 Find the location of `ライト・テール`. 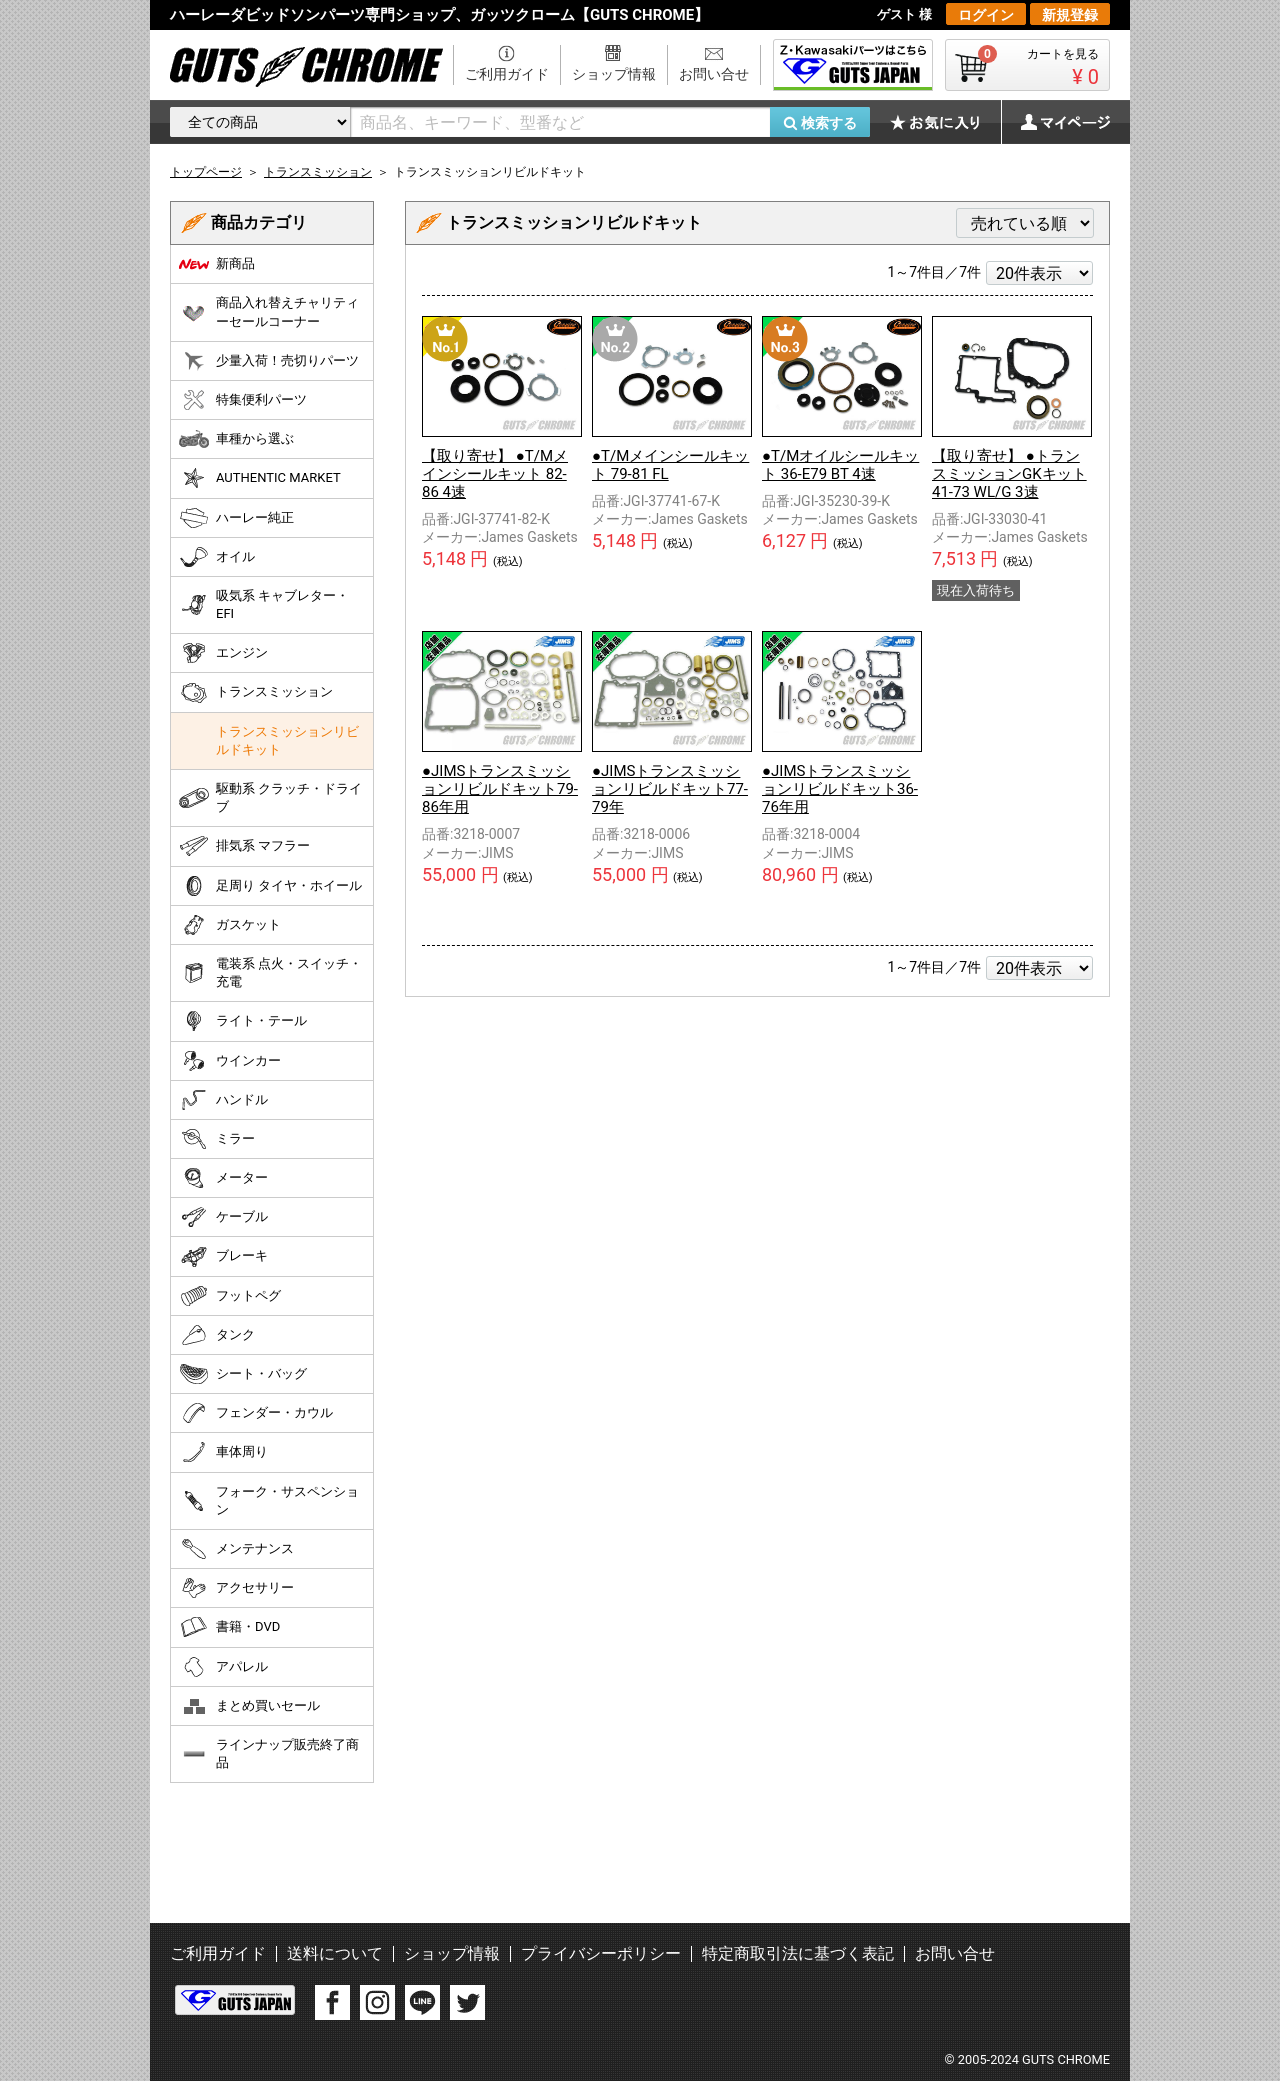

ライト・テール is located at coordinates (243, 1021).